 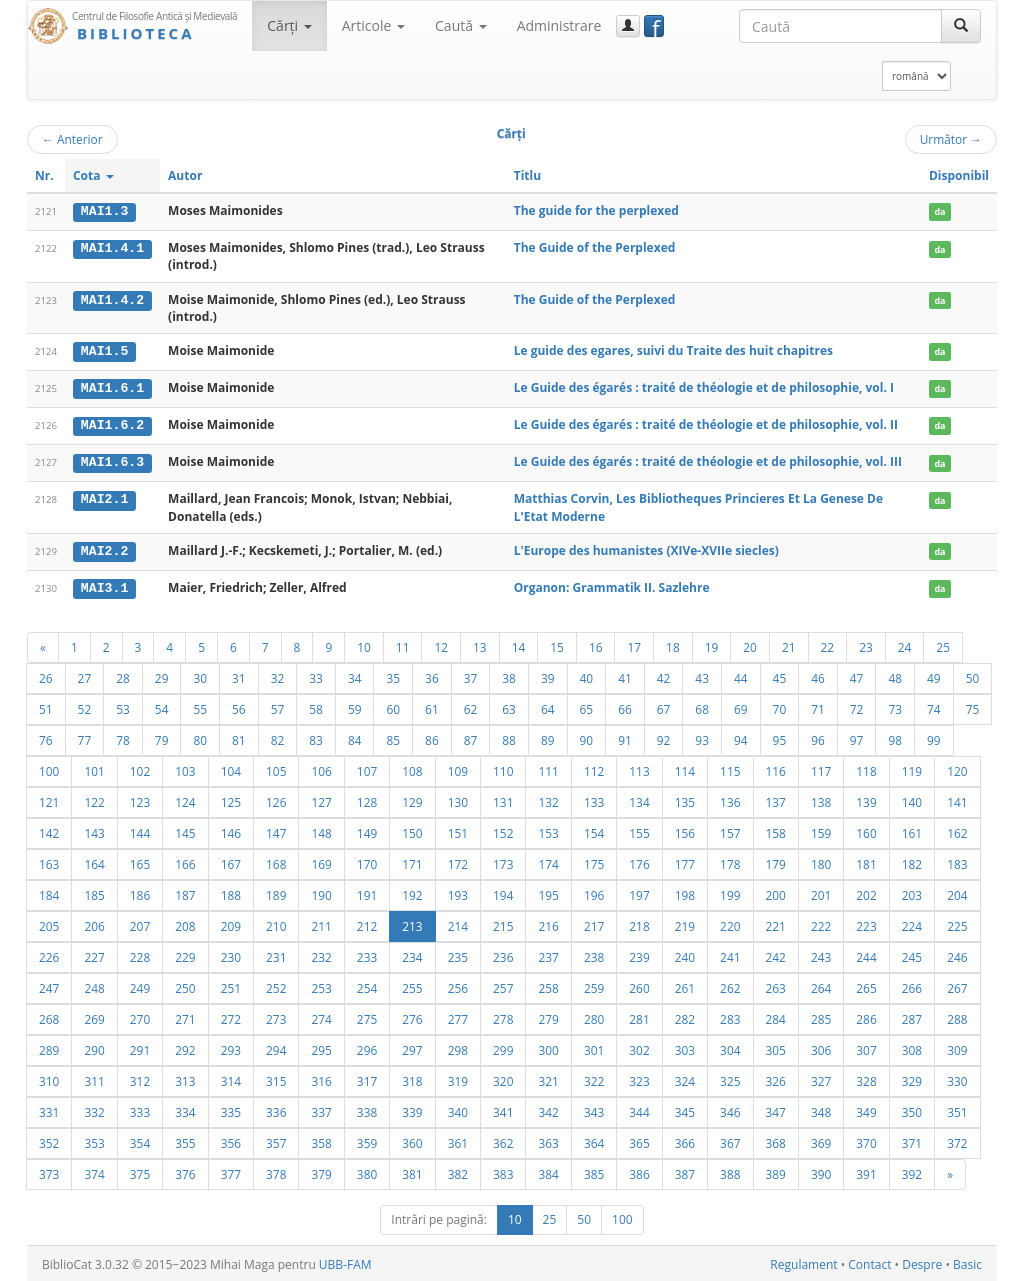 I want to click on 115, so click(x=730, y=768).